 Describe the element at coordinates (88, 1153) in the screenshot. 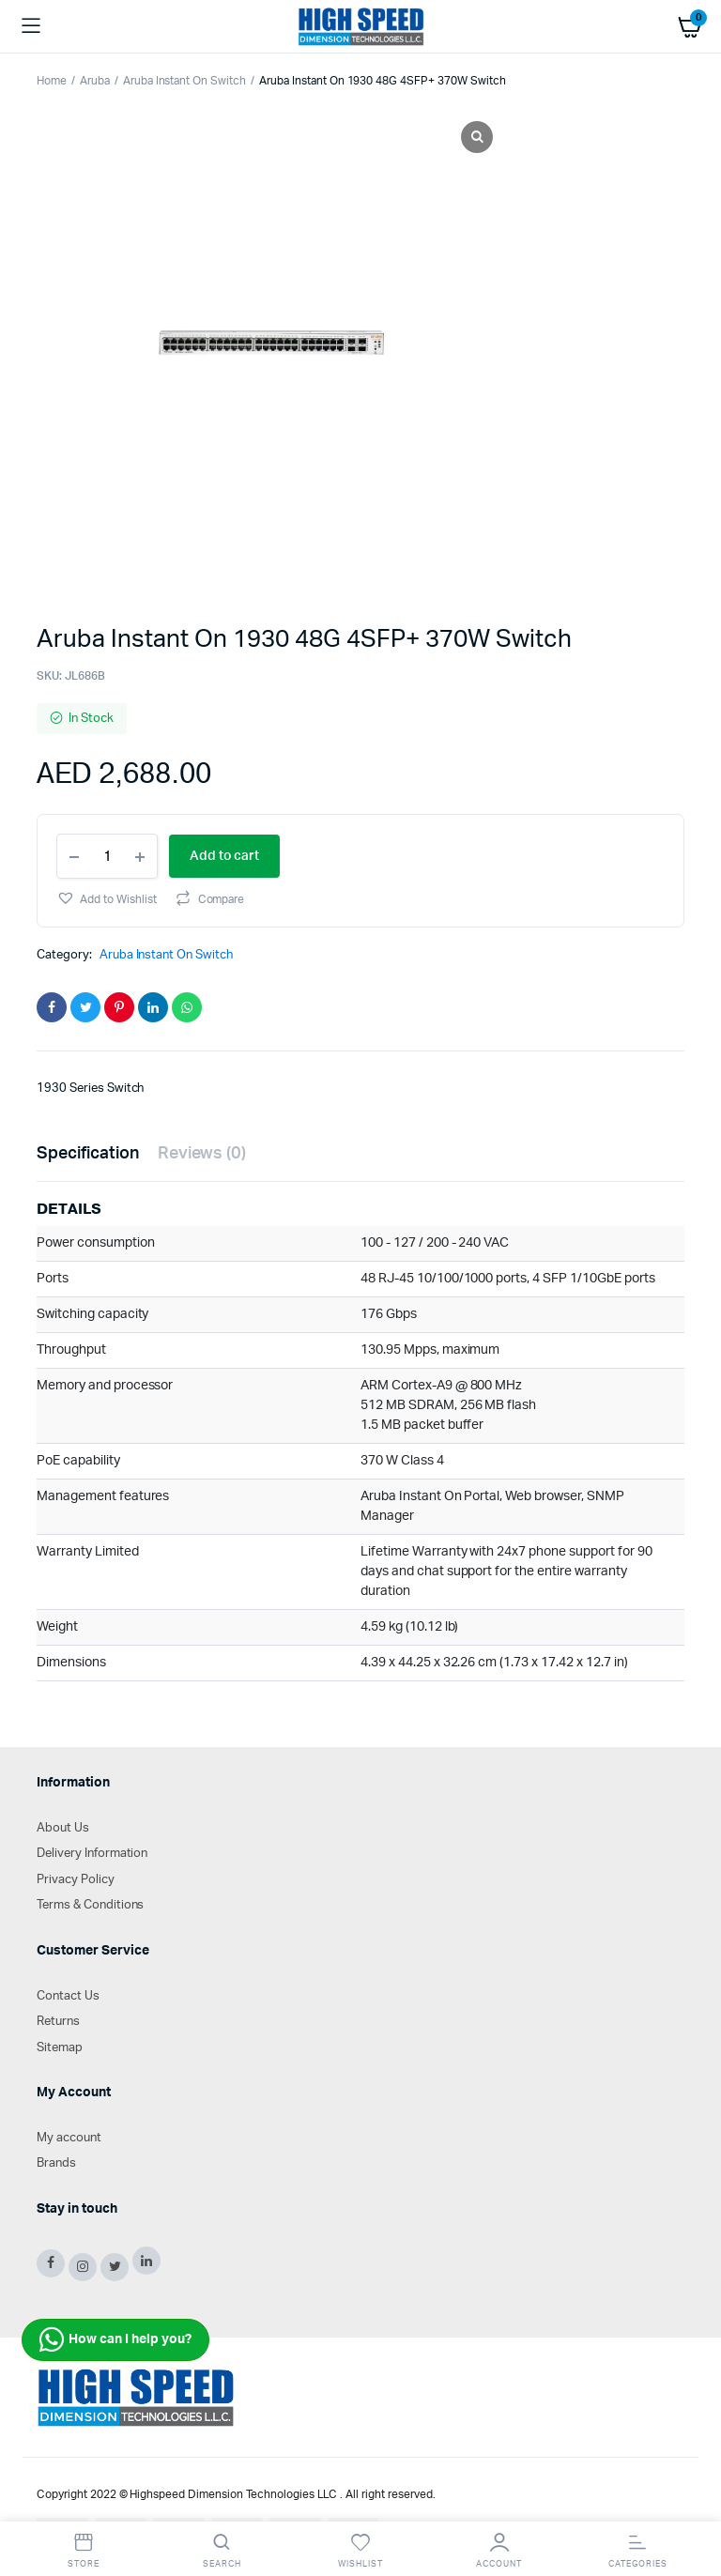

I see `Specification` at that location.